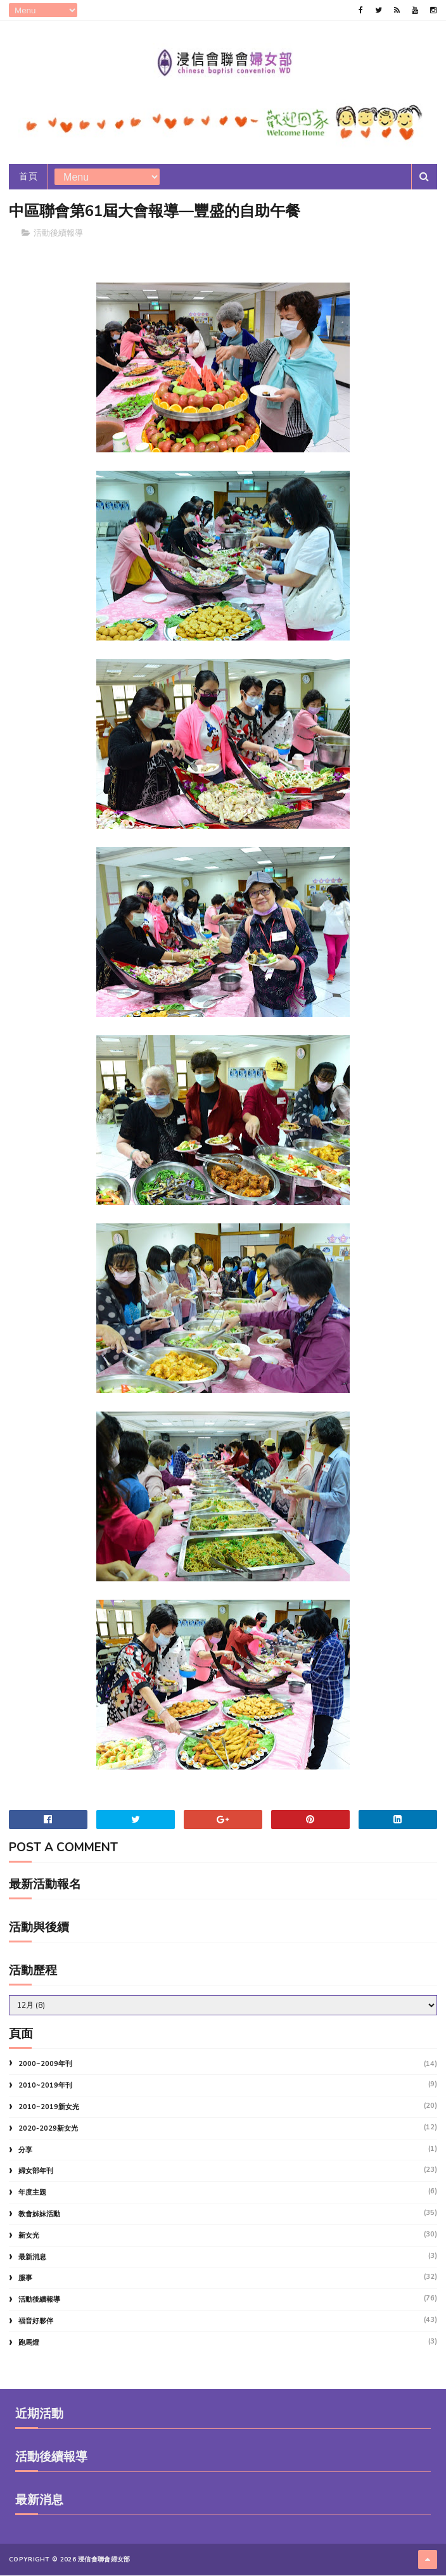 The width and height of the screenshot is (446, 2576). I want to click on 2010~2019新女光, so click(48, 2107).